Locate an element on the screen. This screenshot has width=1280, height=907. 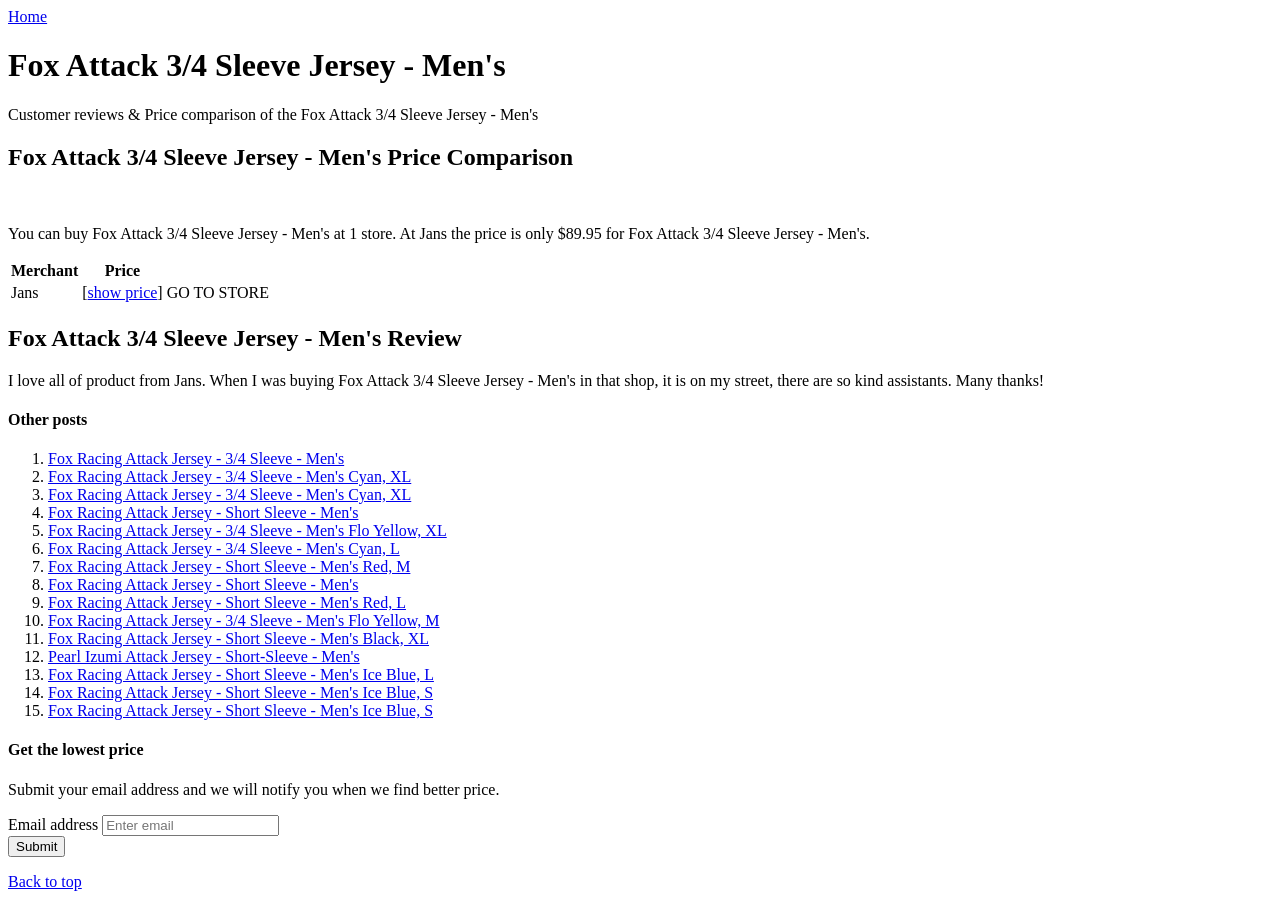
Fox Racing Attack Jersey - 3/4 Sleeve - Men's Cyan, XL is located at coordinates (229, 476).